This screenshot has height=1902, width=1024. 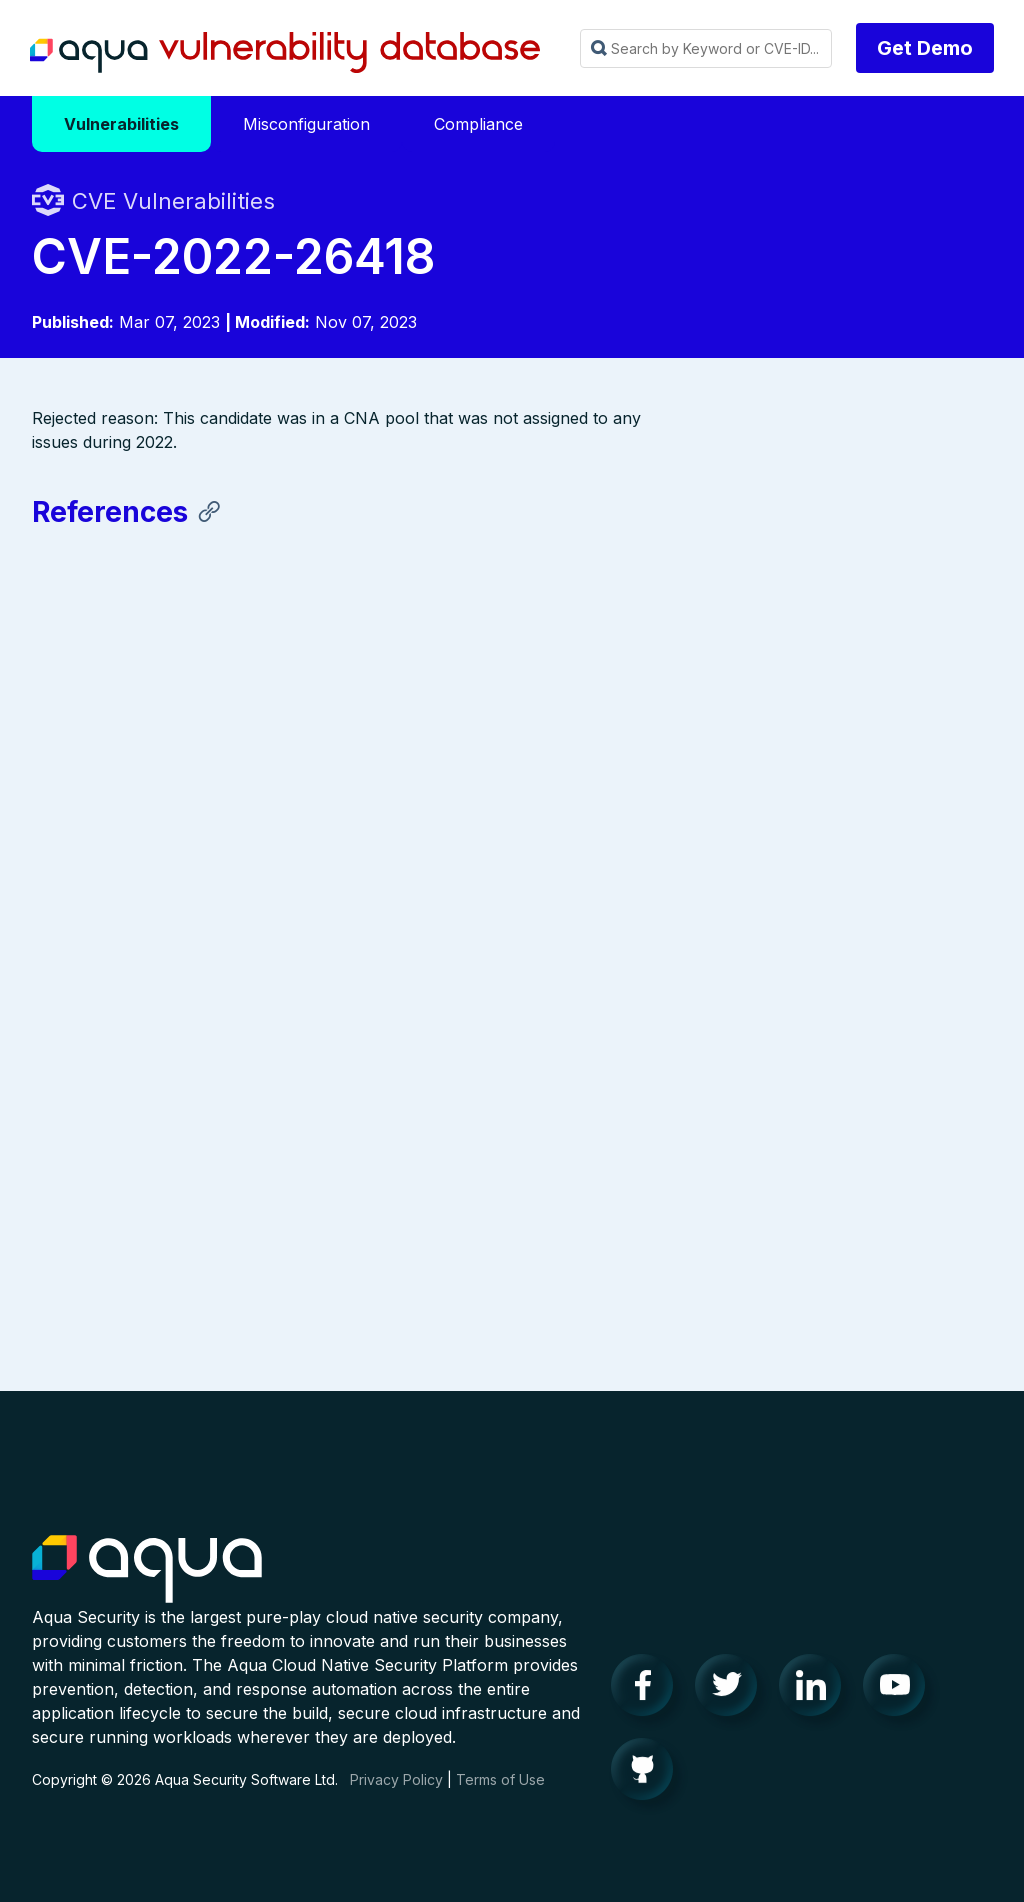 I want to click on Get Demo, so click(x=925, y=48).